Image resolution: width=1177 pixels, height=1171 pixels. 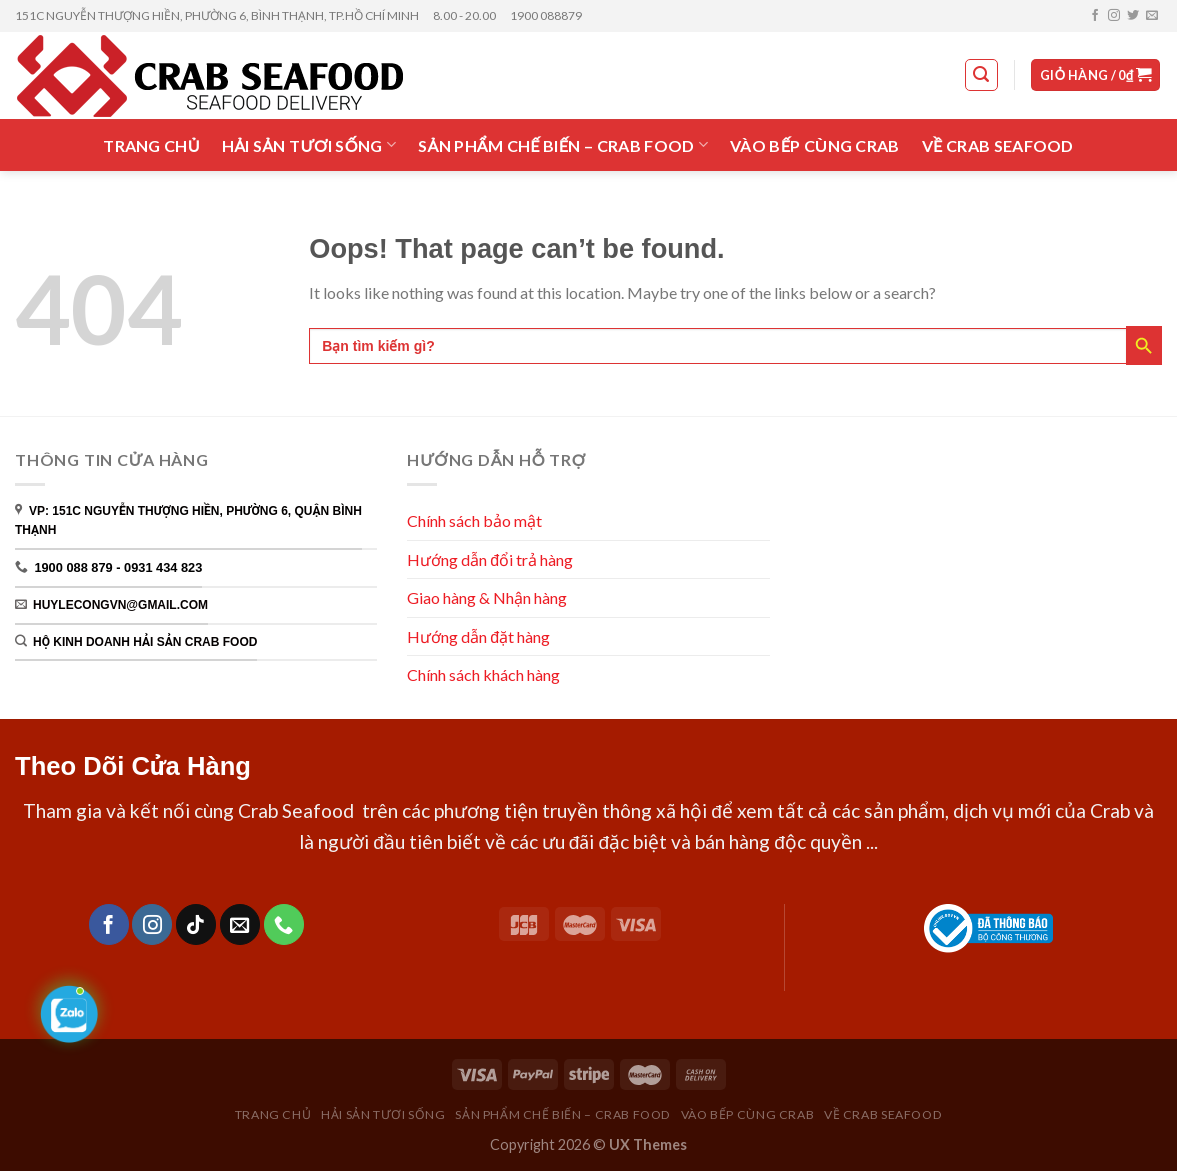 I want to click on [Tìm kiếm], so click(x=982, y=75).